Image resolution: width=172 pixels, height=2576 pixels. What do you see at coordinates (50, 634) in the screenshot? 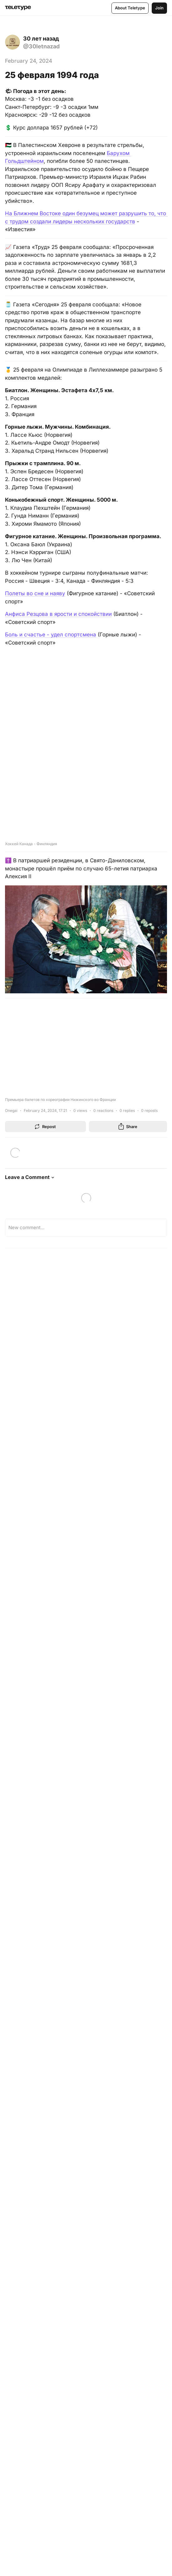
I see `Боль и счастье - удел спортсмена` at bounding box center [50, 634].